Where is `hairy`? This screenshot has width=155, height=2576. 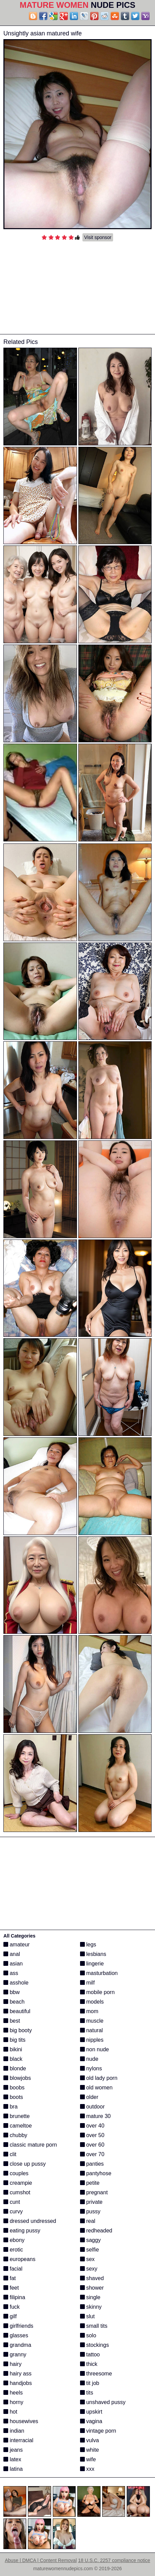
hairy is located at coordinates (12, 2364).